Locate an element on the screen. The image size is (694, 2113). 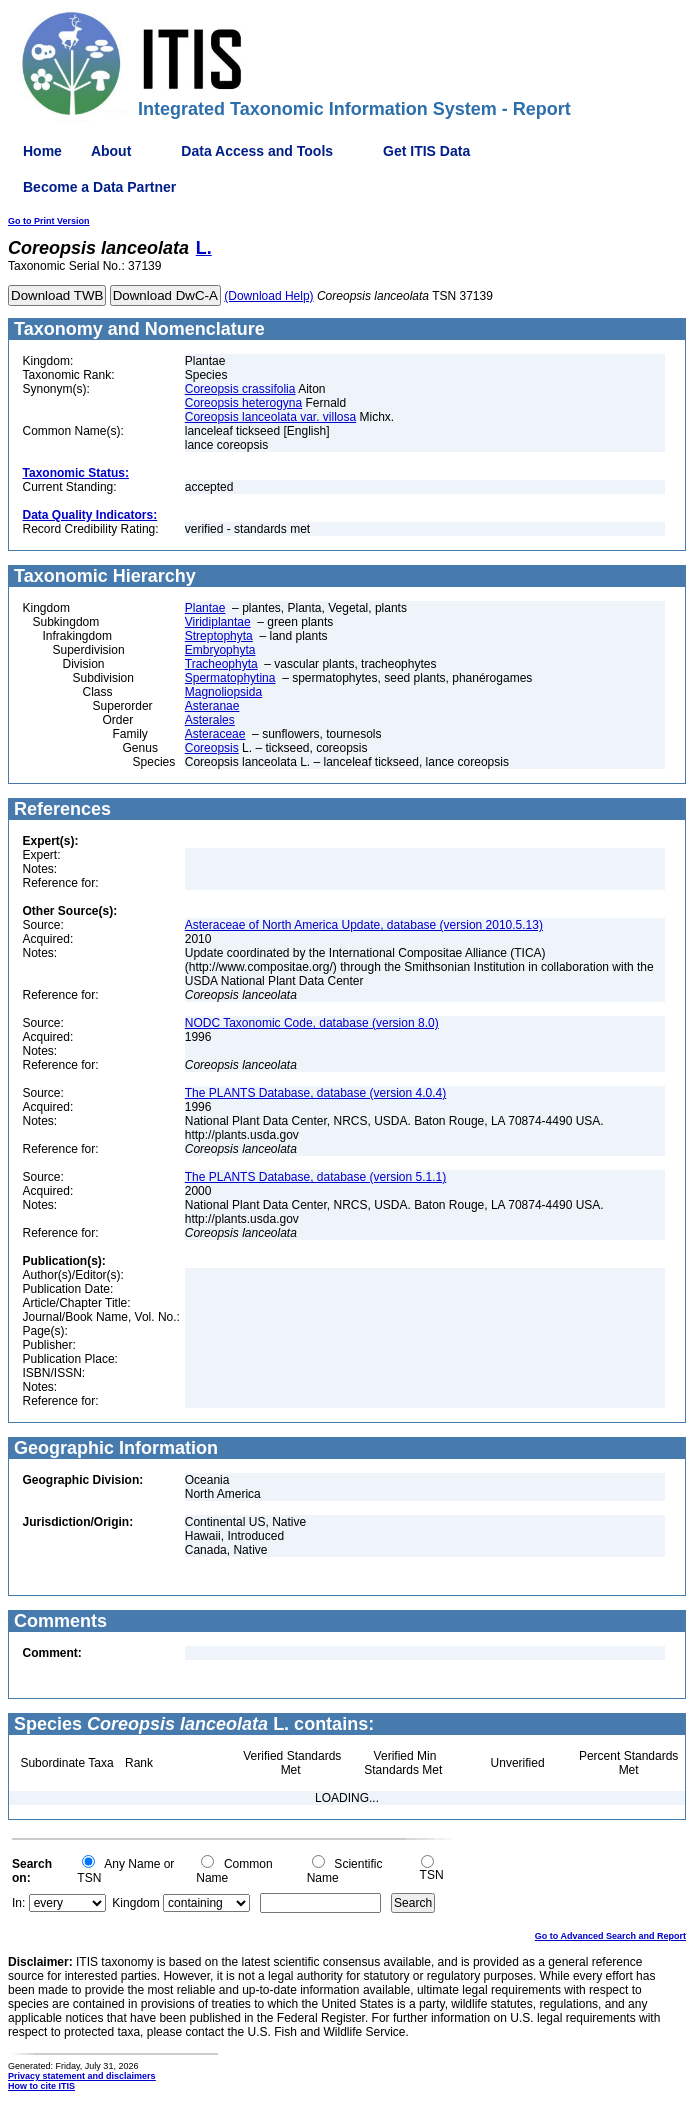
Get ITIS Data is located at coordinates (426, 151).